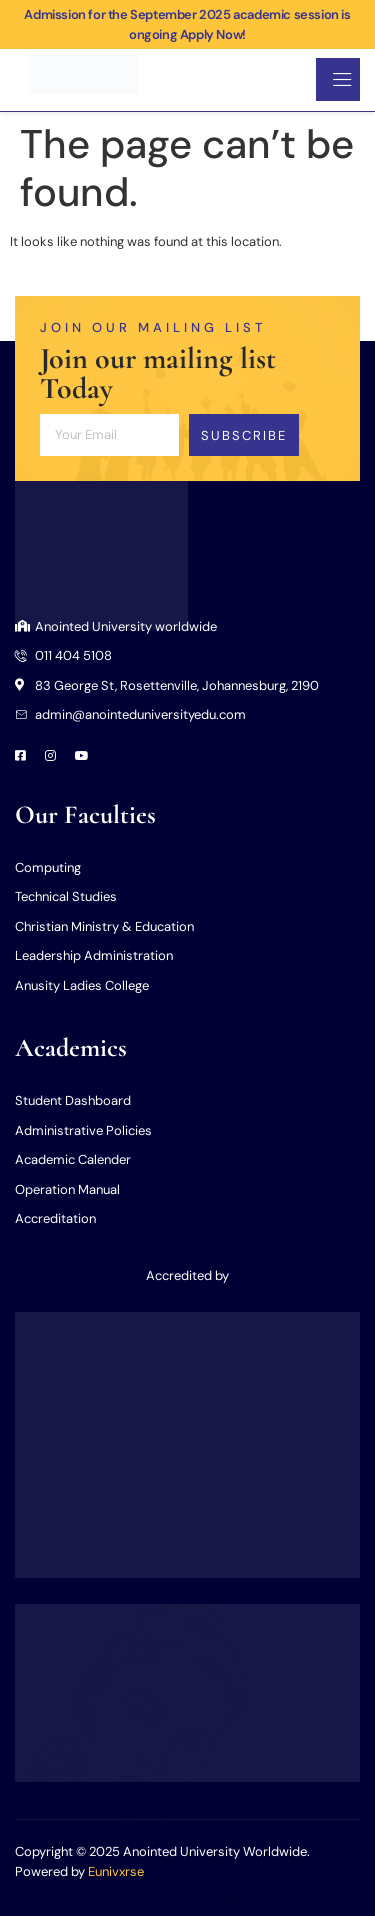 Image resolution: width=375 pixels, height=1916 pixels. I want to click on Subscribe, so click(244, 435).